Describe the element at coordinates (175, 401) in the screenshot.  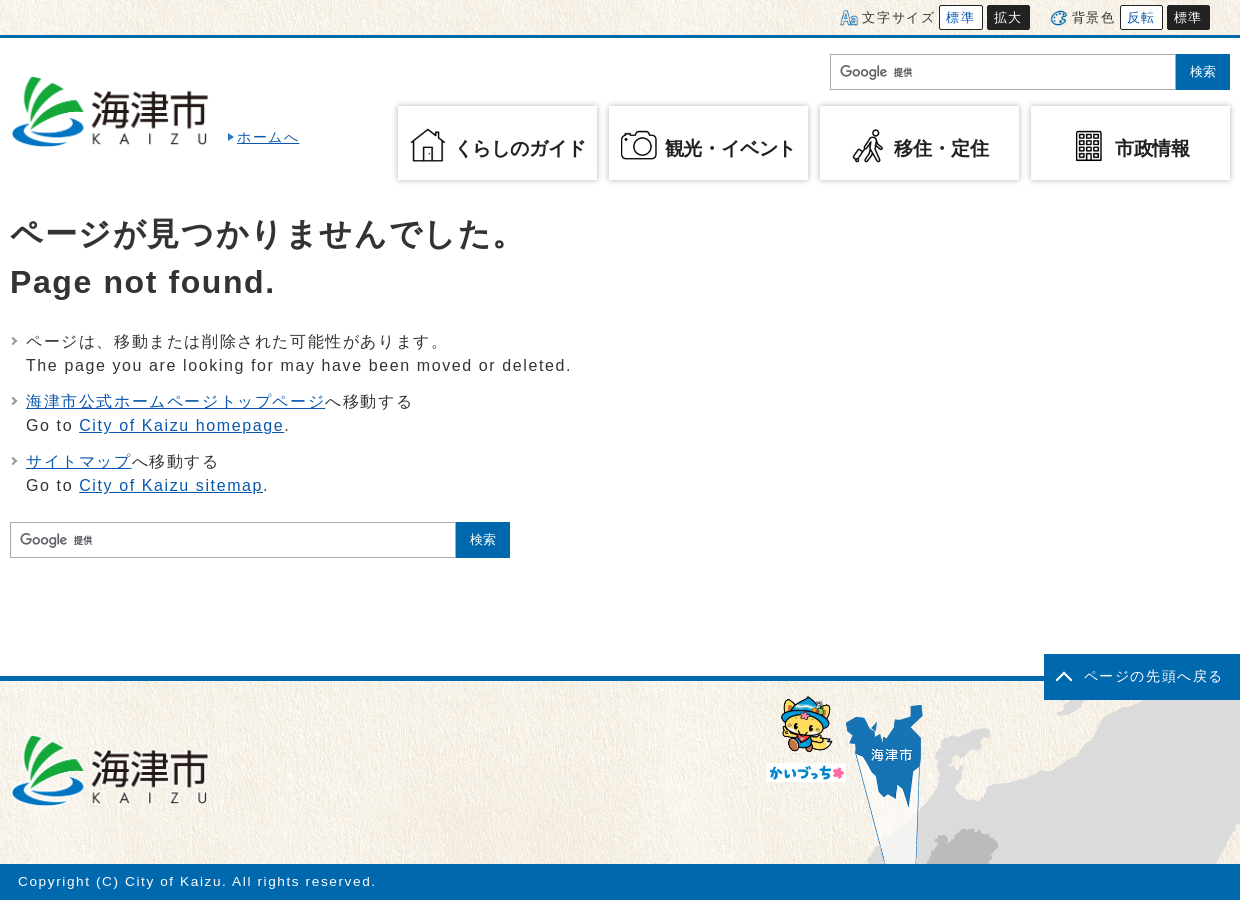
I see `海津市公式ホームページトップページ` at that location.